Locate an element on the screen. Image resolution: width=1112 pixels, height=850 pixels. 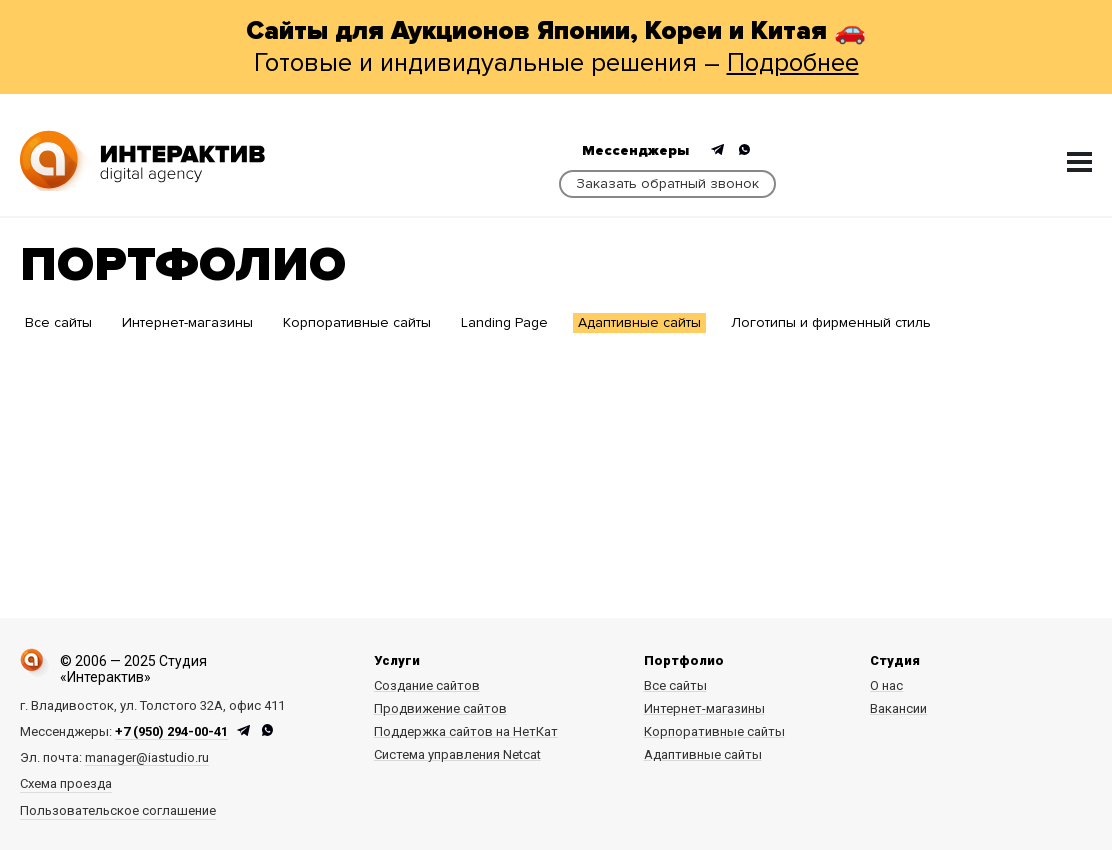
Логотипы и фирменный стиль is located at coordinates (831, 322).